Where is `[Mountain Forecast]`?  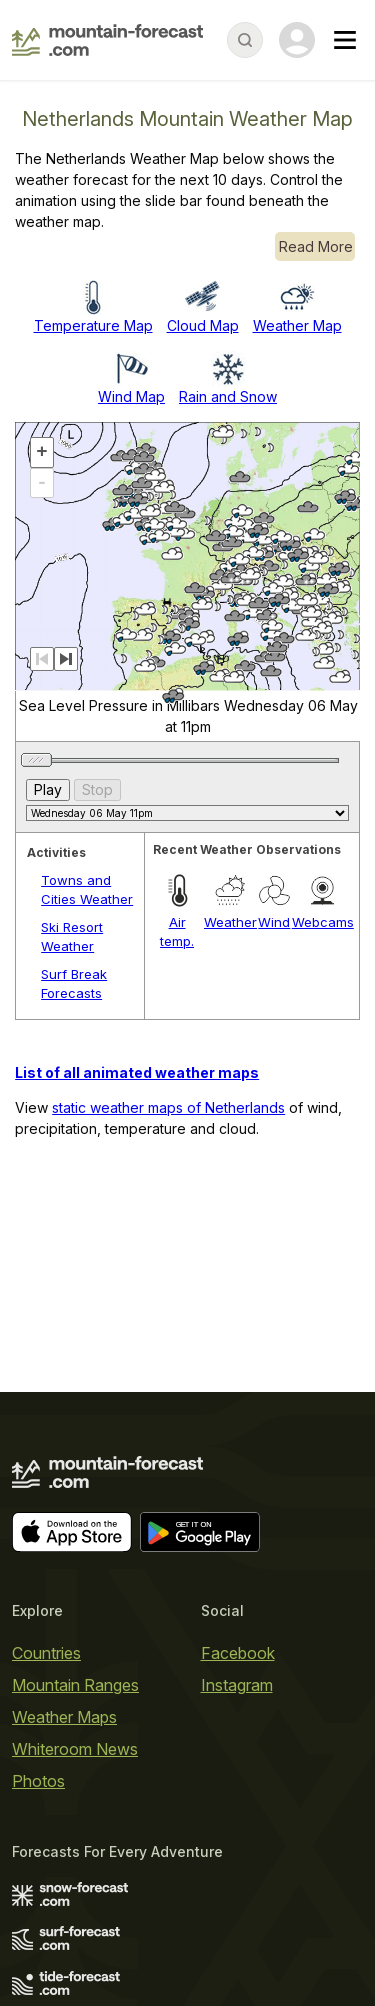 [Mountain Forecast] is located at coordinates (107, 40).